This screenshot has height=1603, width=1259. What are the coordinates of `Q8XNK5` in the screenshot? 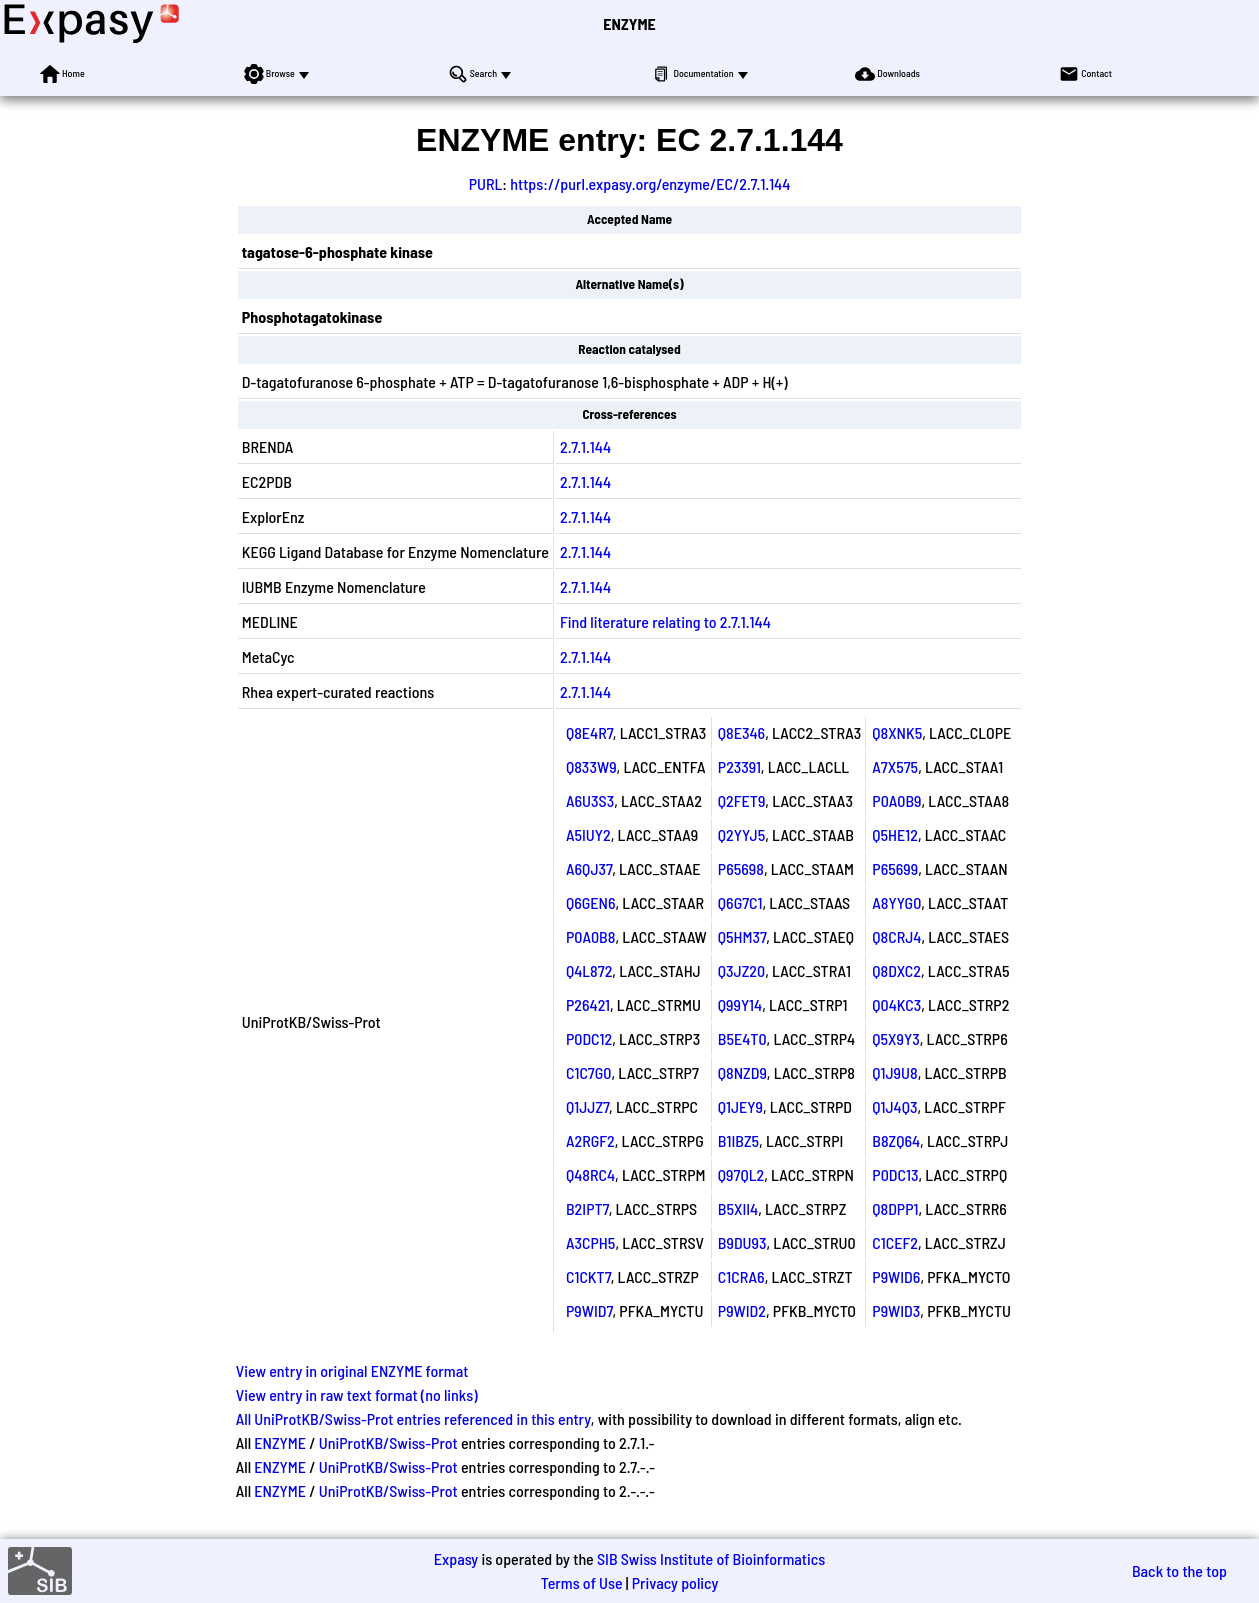 It's located at (897, 732).